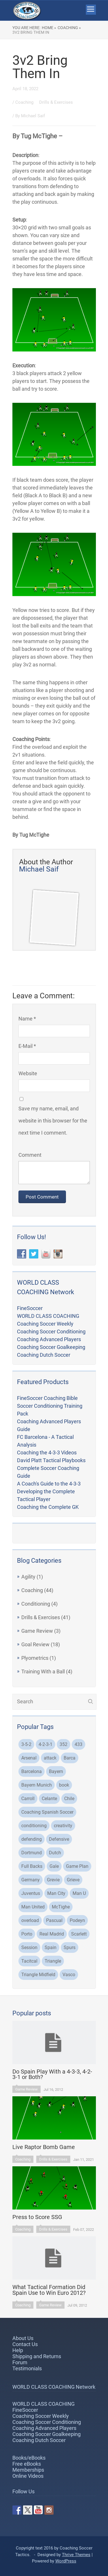 This screenshot has height=2576, width=108. Describe the element at coordinates (49, 1339) in the screenshot. I see `Coaching Advanced Players` at that location.